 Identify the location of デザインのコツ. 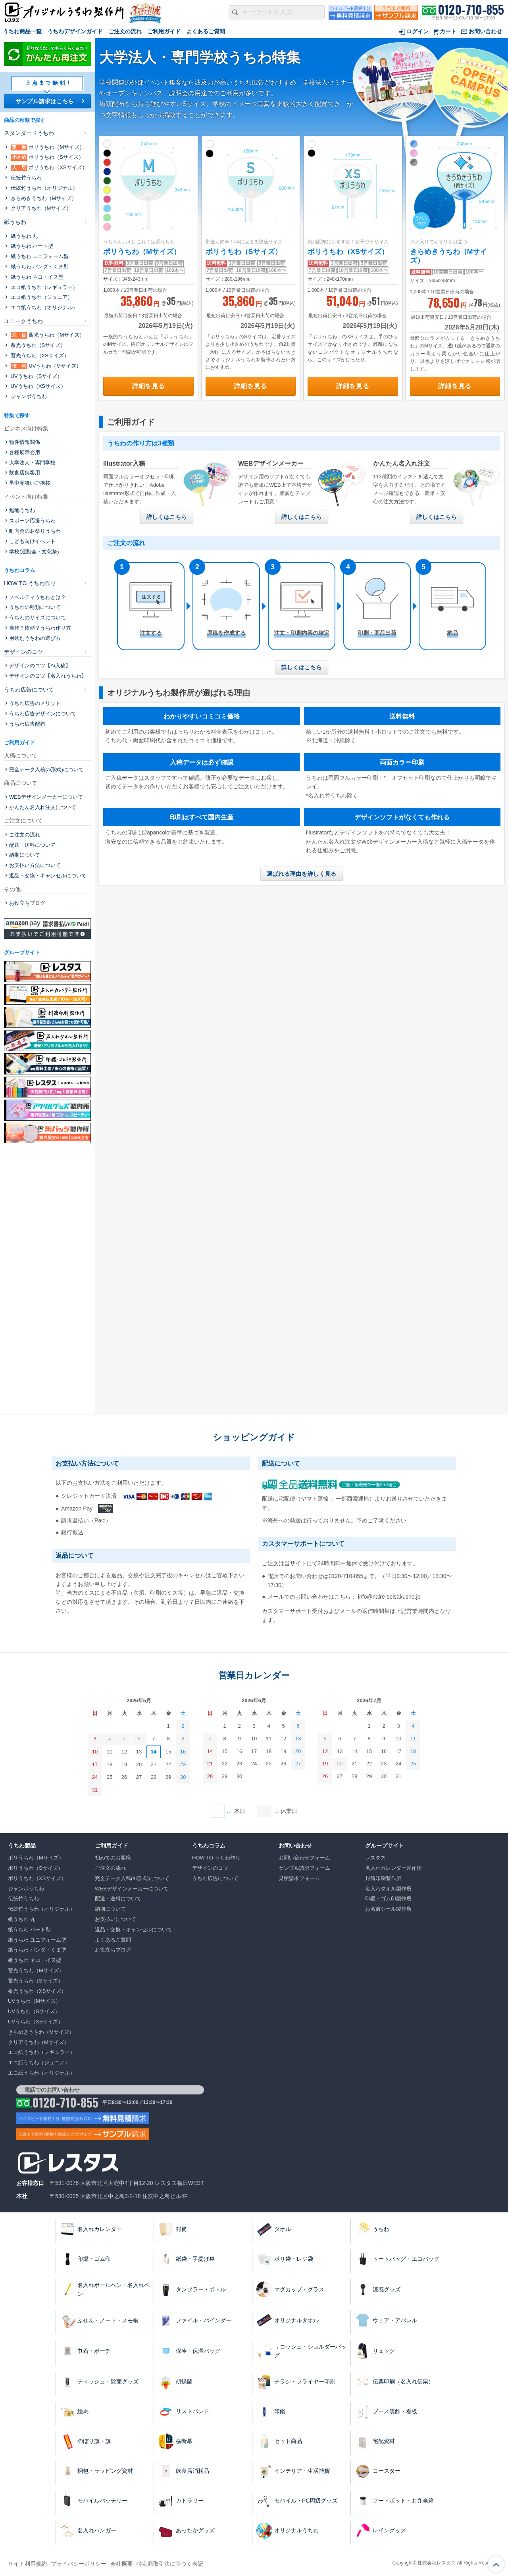
(23, 652).